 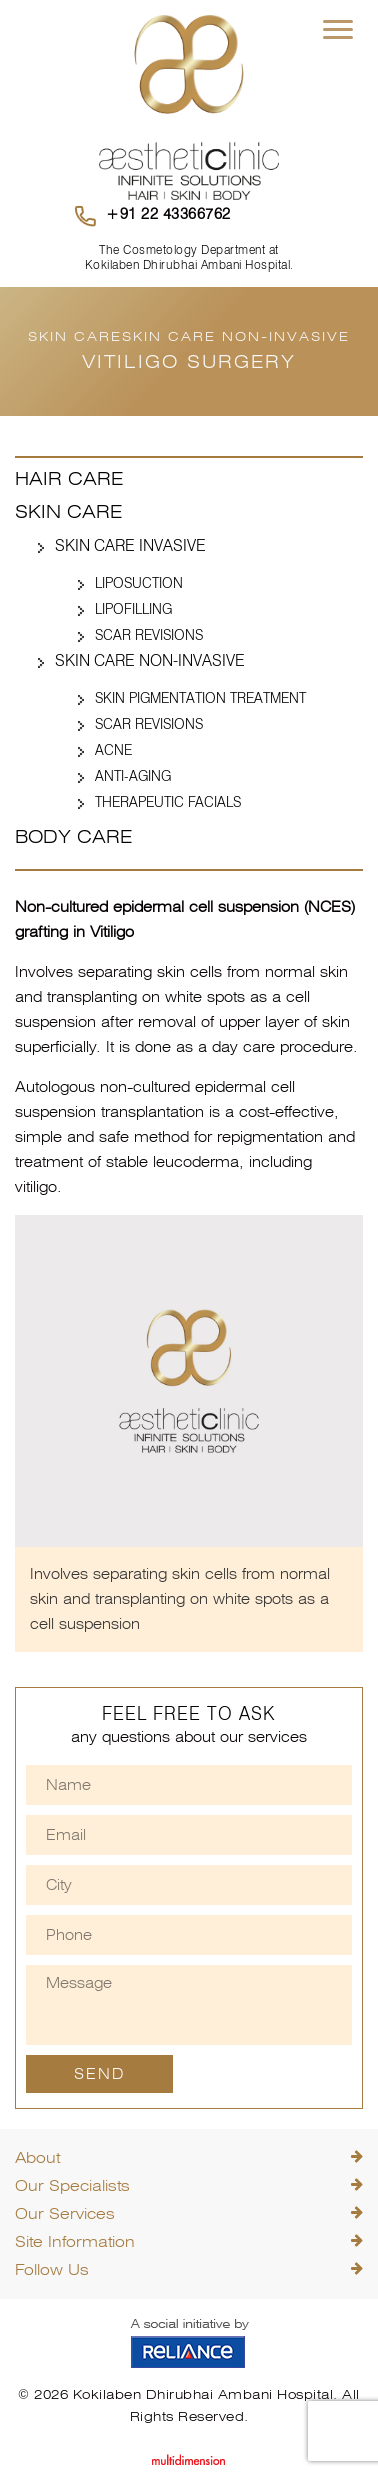 I want to click on Acne, so click(x=113, y=750).